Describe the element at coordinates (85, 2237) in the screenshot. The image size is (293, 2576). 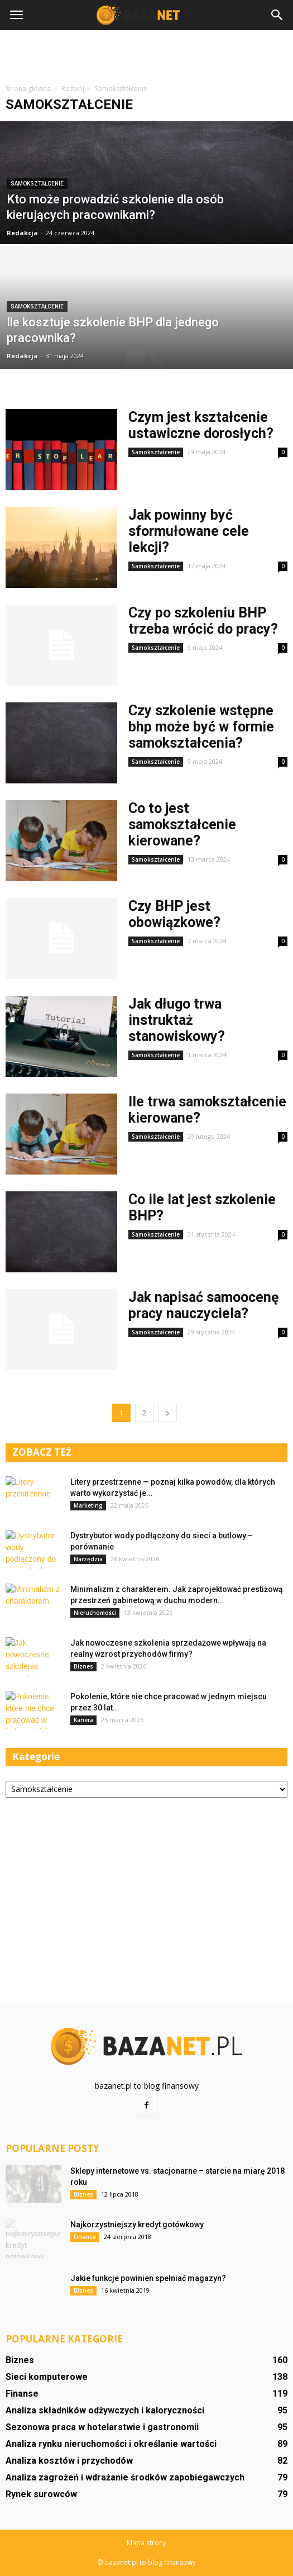
I see `Finanse` at that location.